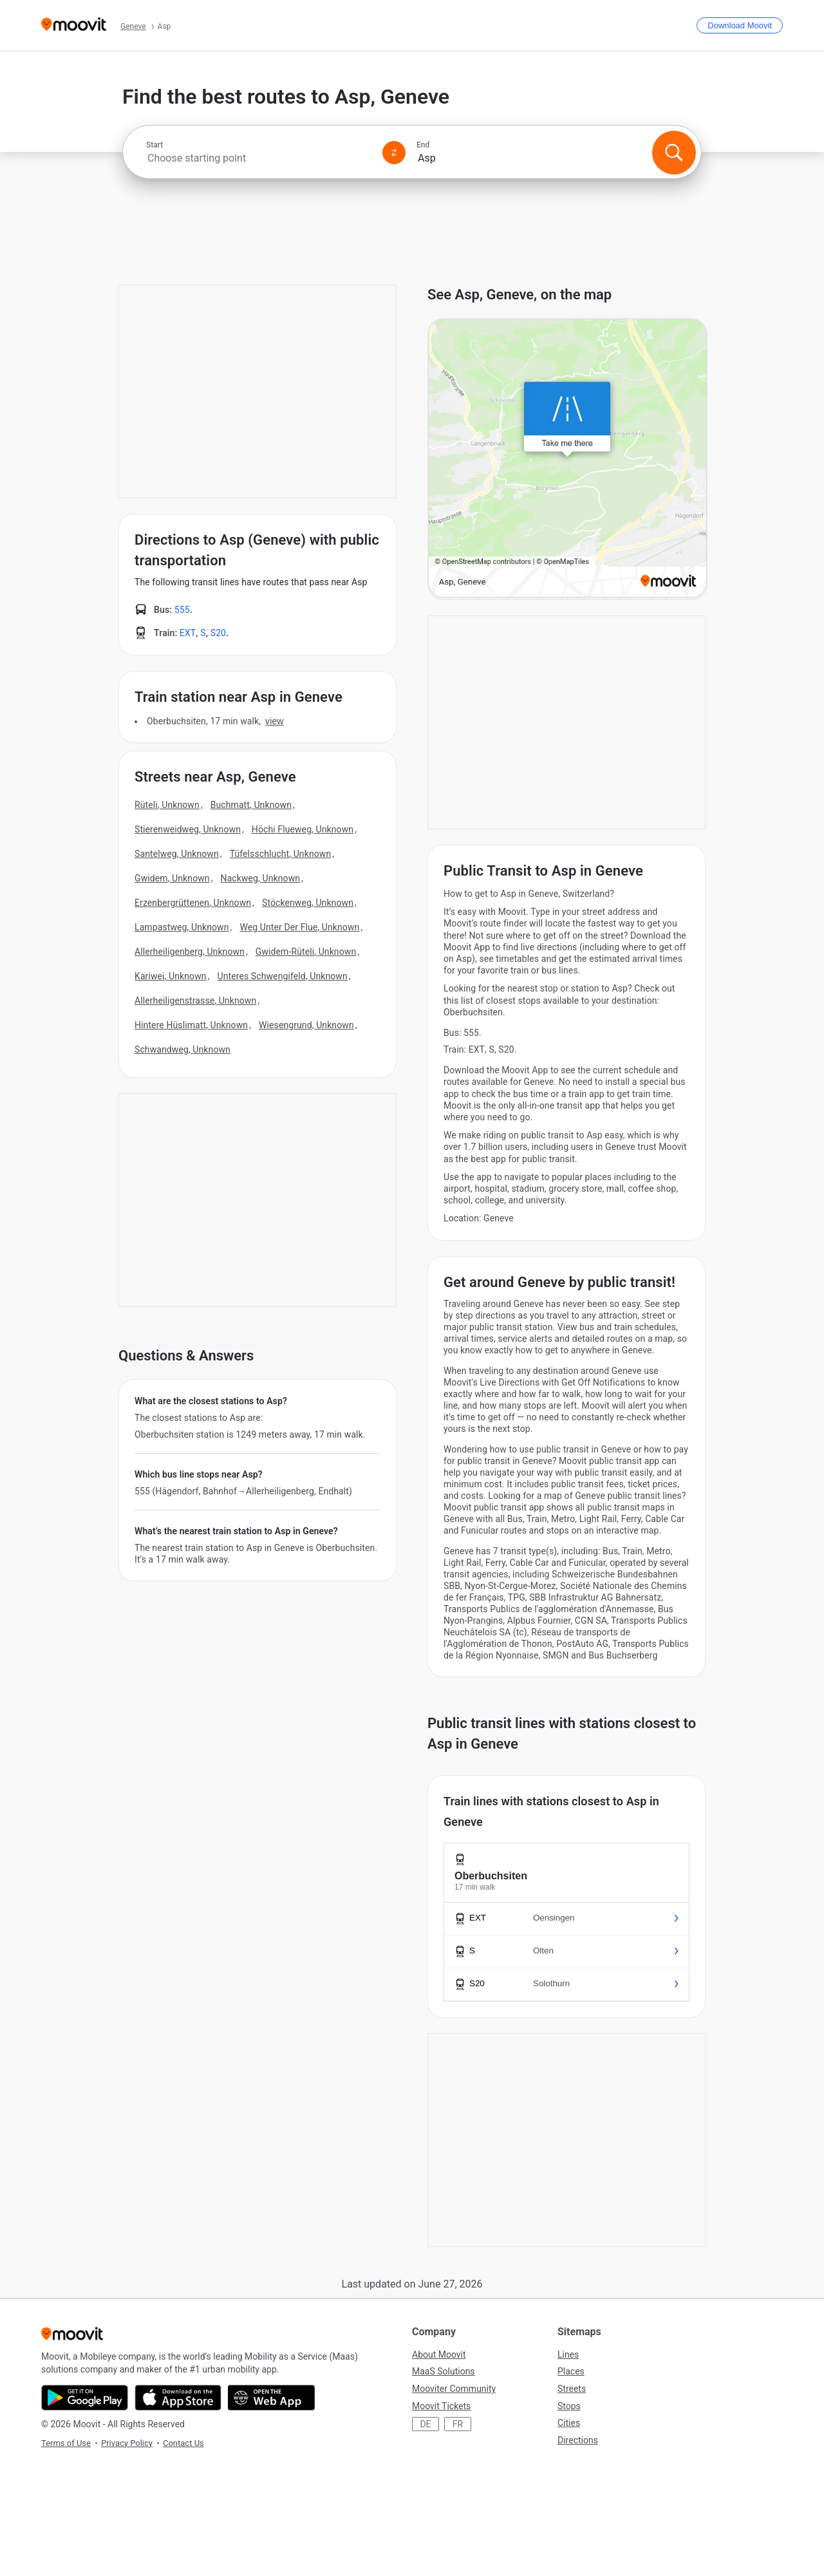  What do you see at coordinates (66, 2443) in the screenshot?
I see `Terms of Use` at bounding box center [66, 2443].